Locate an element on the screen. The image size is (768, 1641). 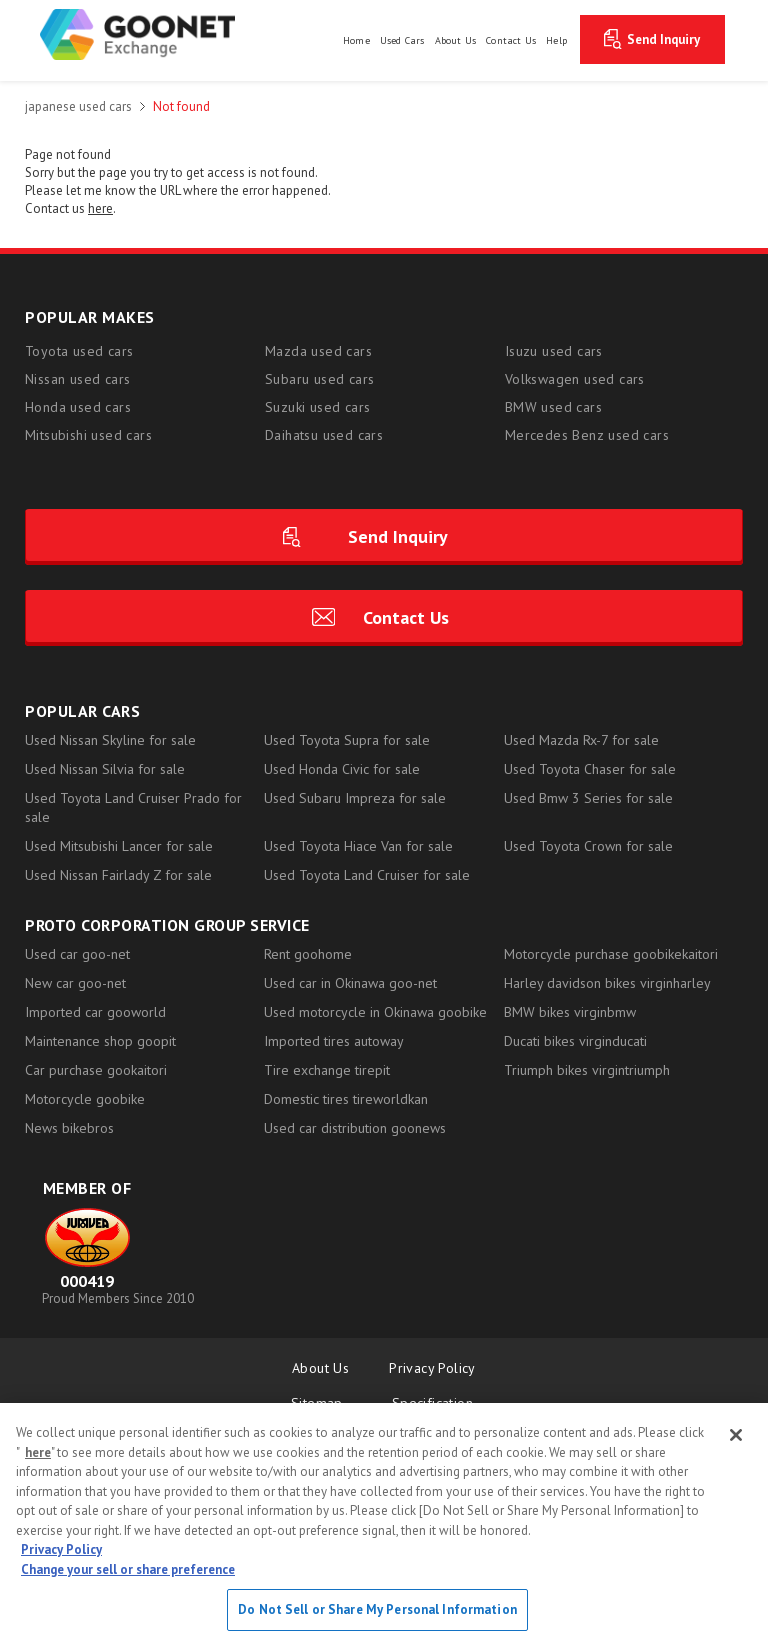
Do Not Sell or Share My Personal Information is located at coordinates (377, 1609).